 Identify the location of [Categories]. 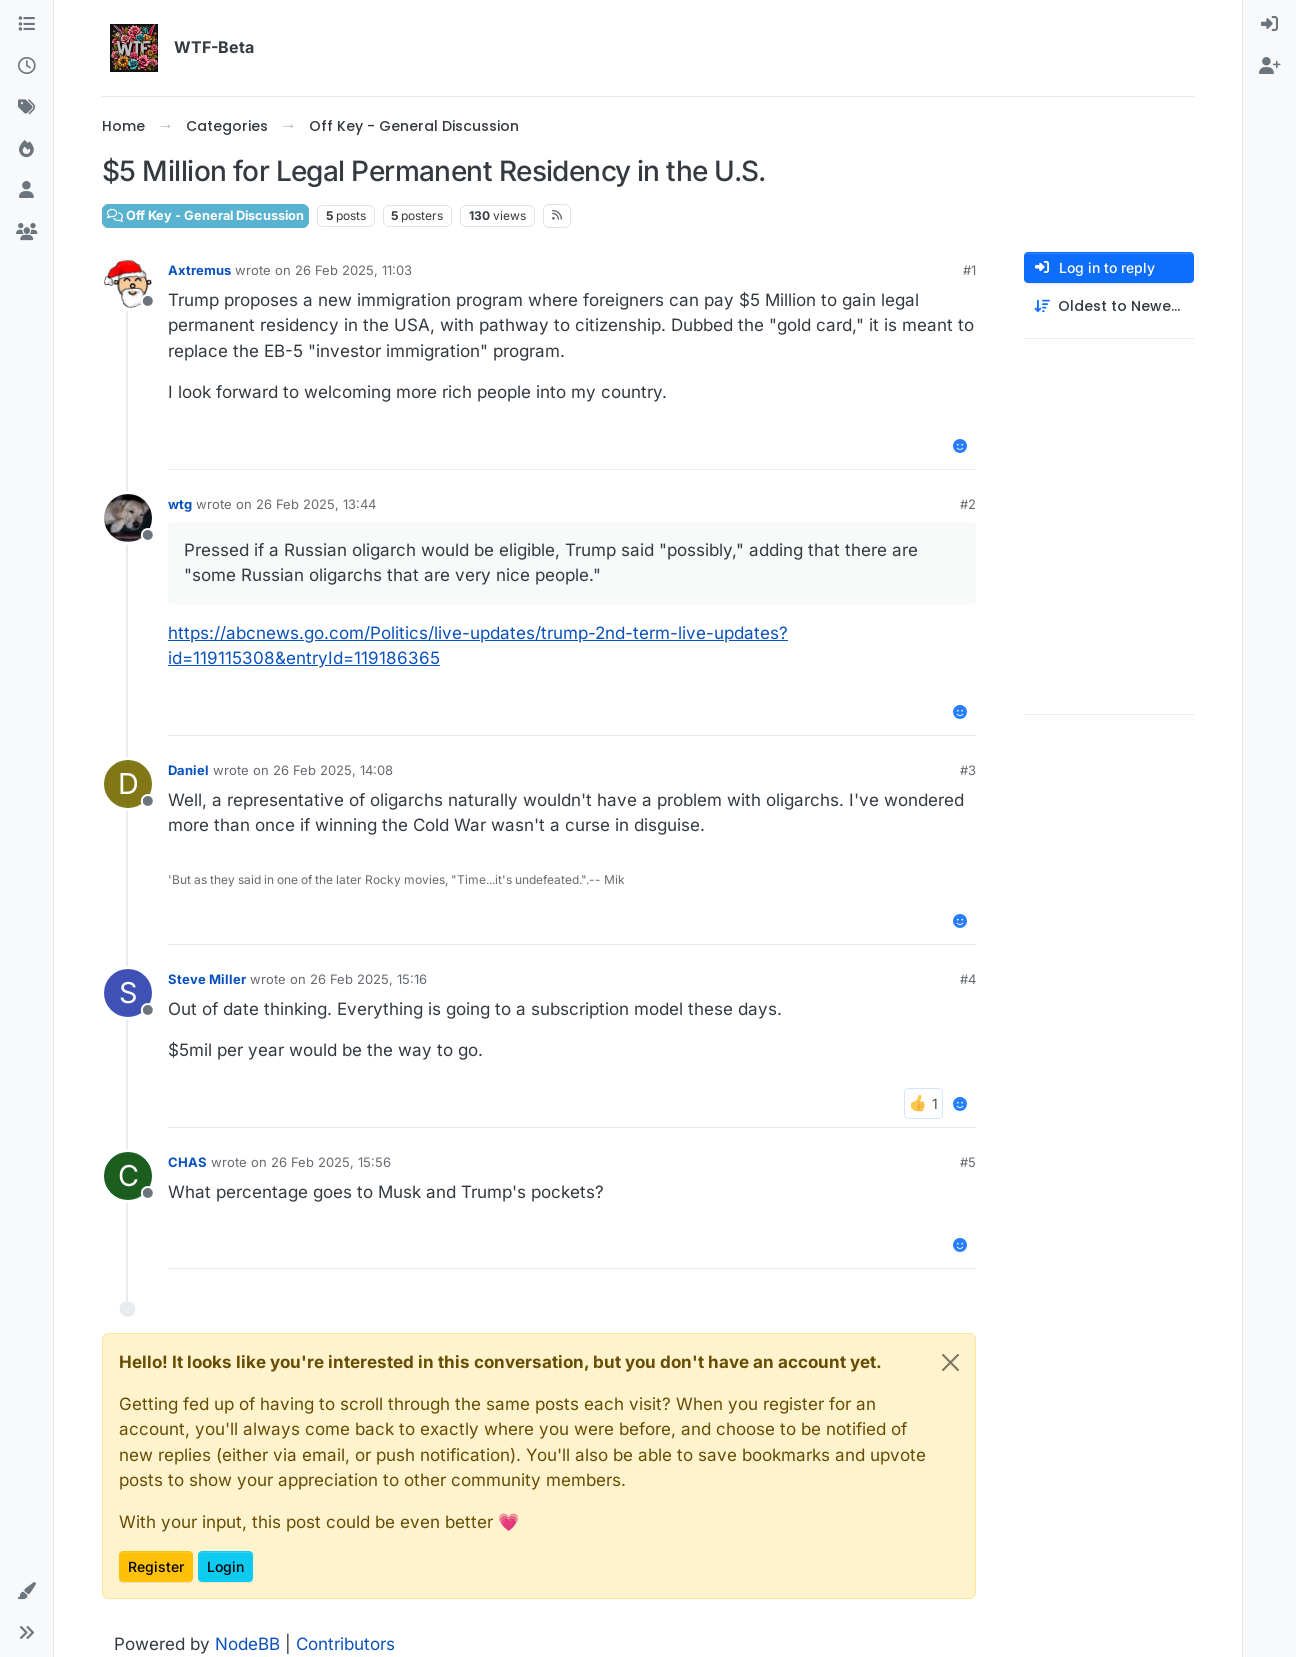
(26, 25).